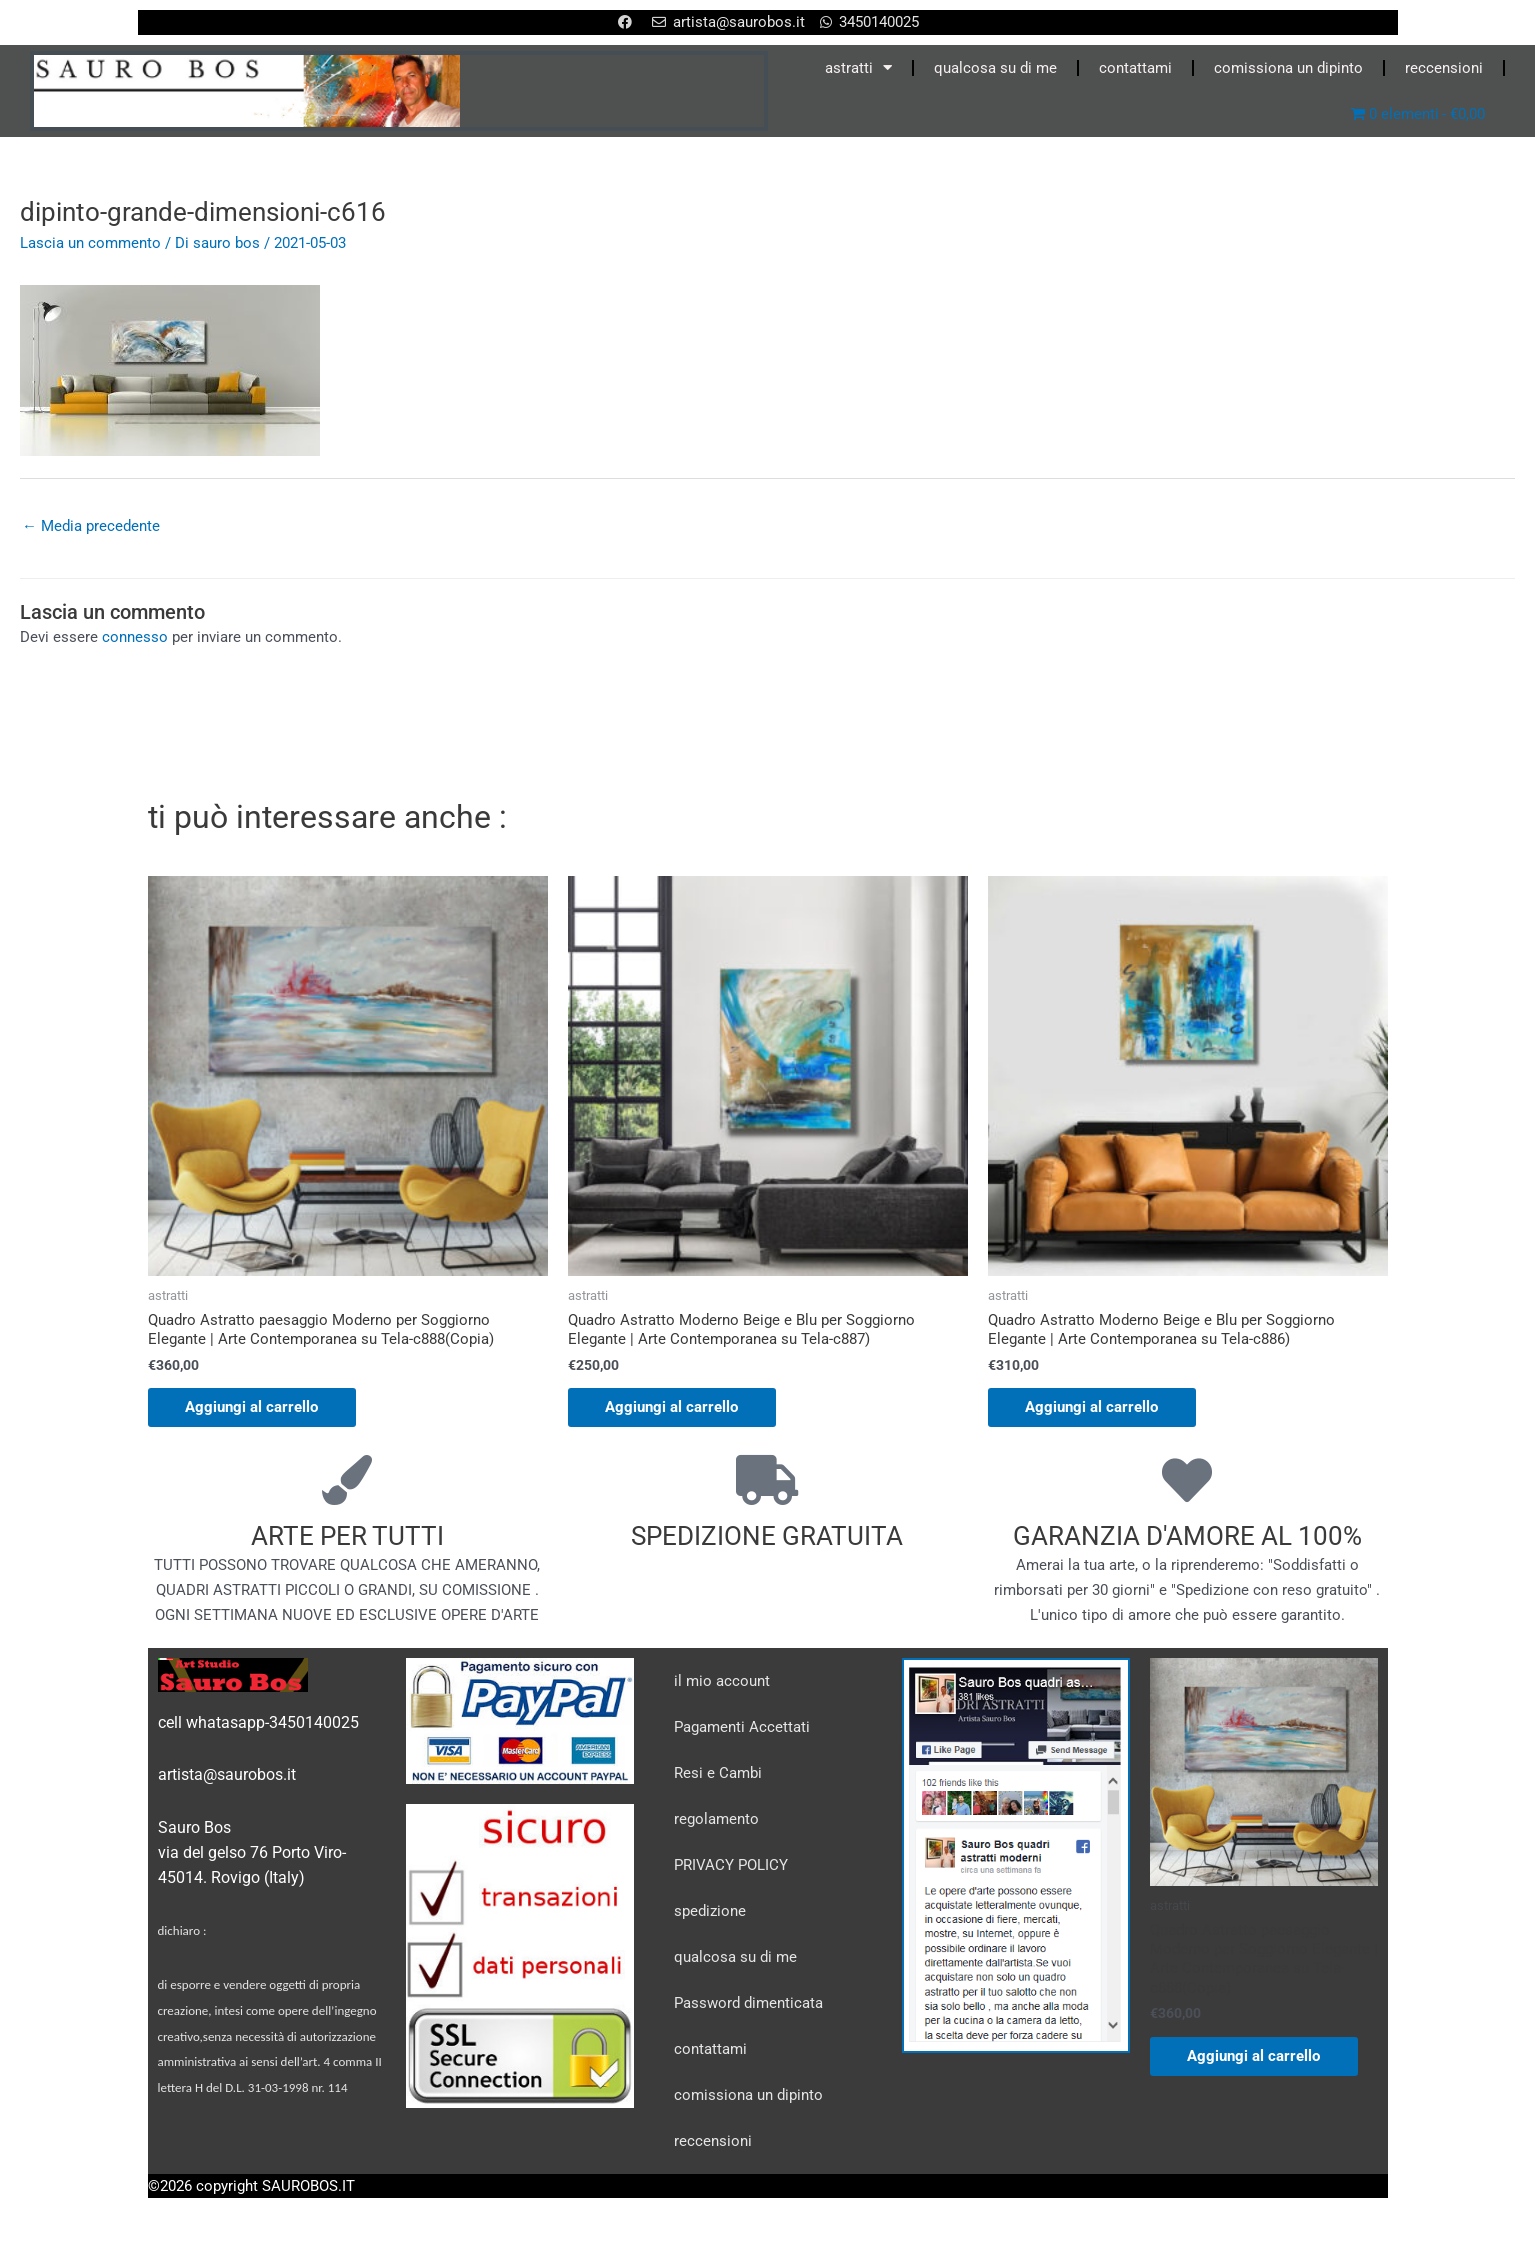  I want to click on connesso, so click(135, 638).